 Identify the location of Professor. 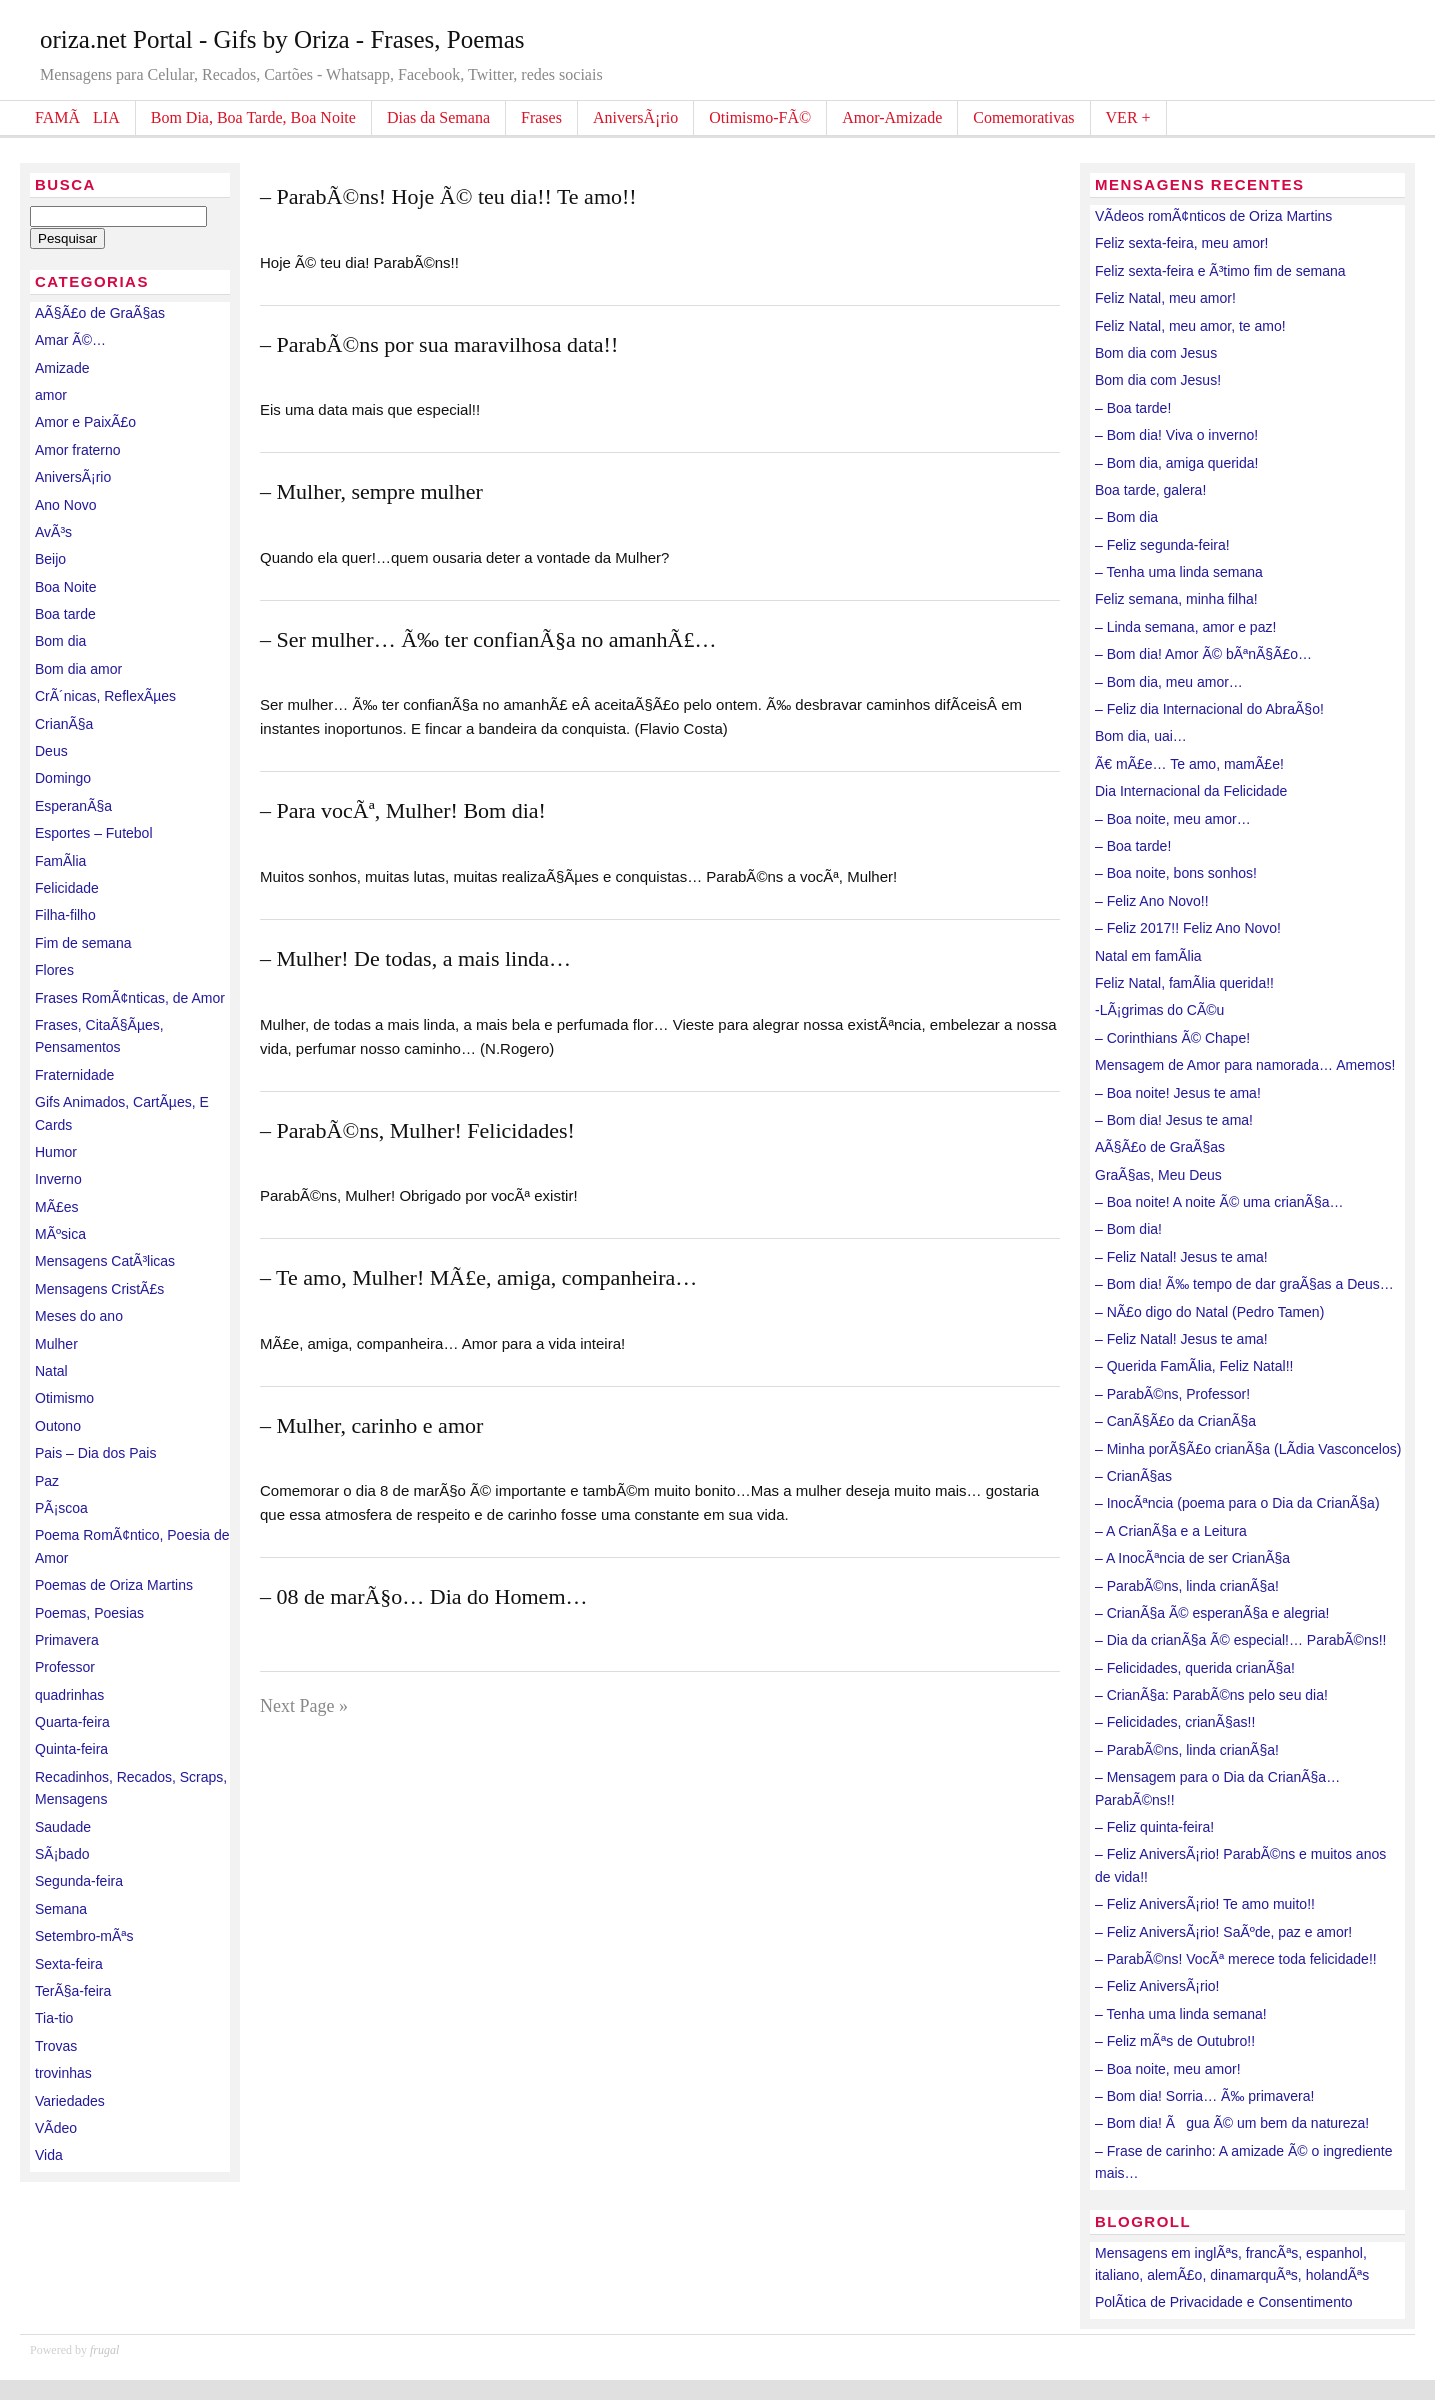
(65, 1667).